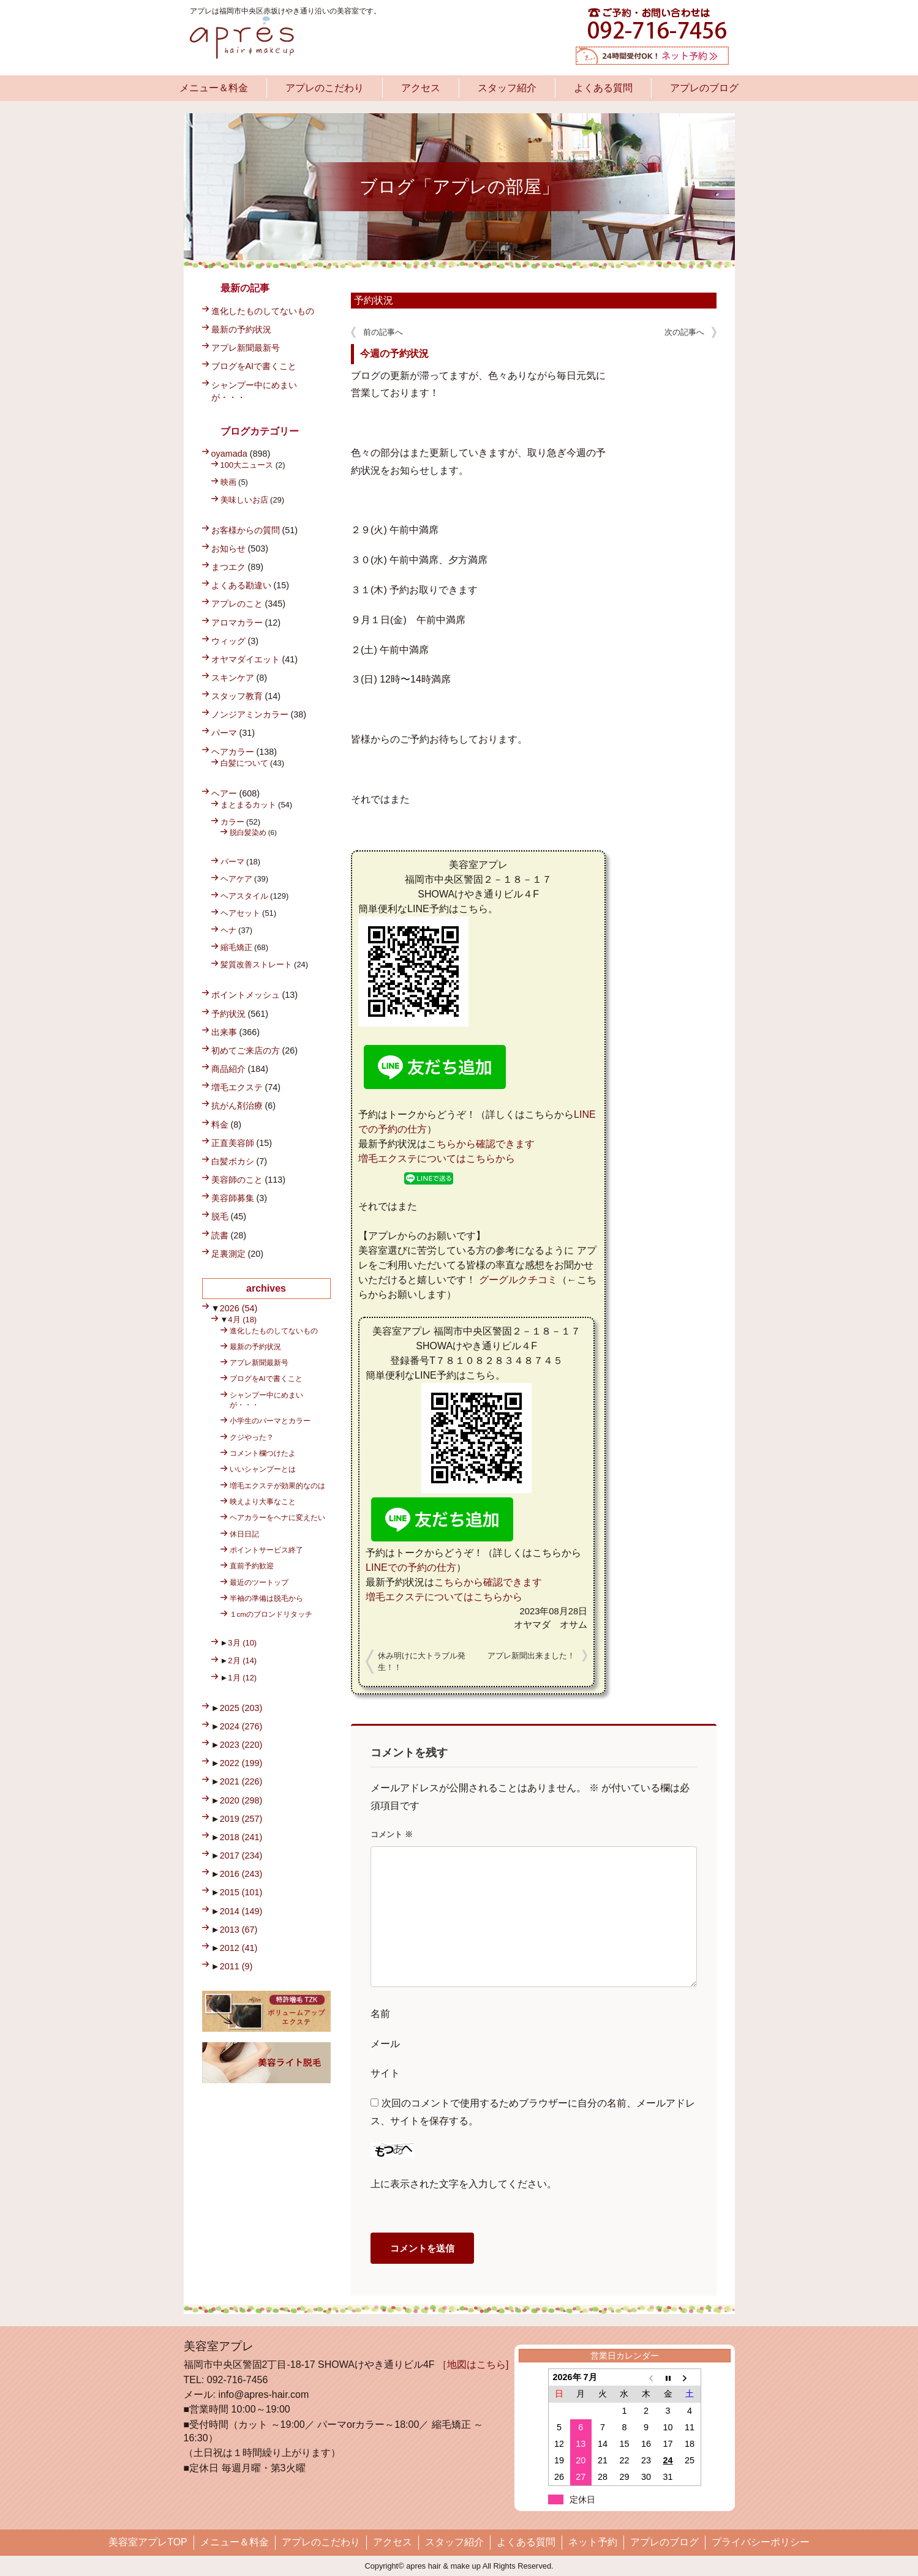 The height and width of the screenshot is (2576, 918). What do you see at coordinates (232, 1198) in the screenshot?
I see `美容師募集` at bounding box center [232, 1198].